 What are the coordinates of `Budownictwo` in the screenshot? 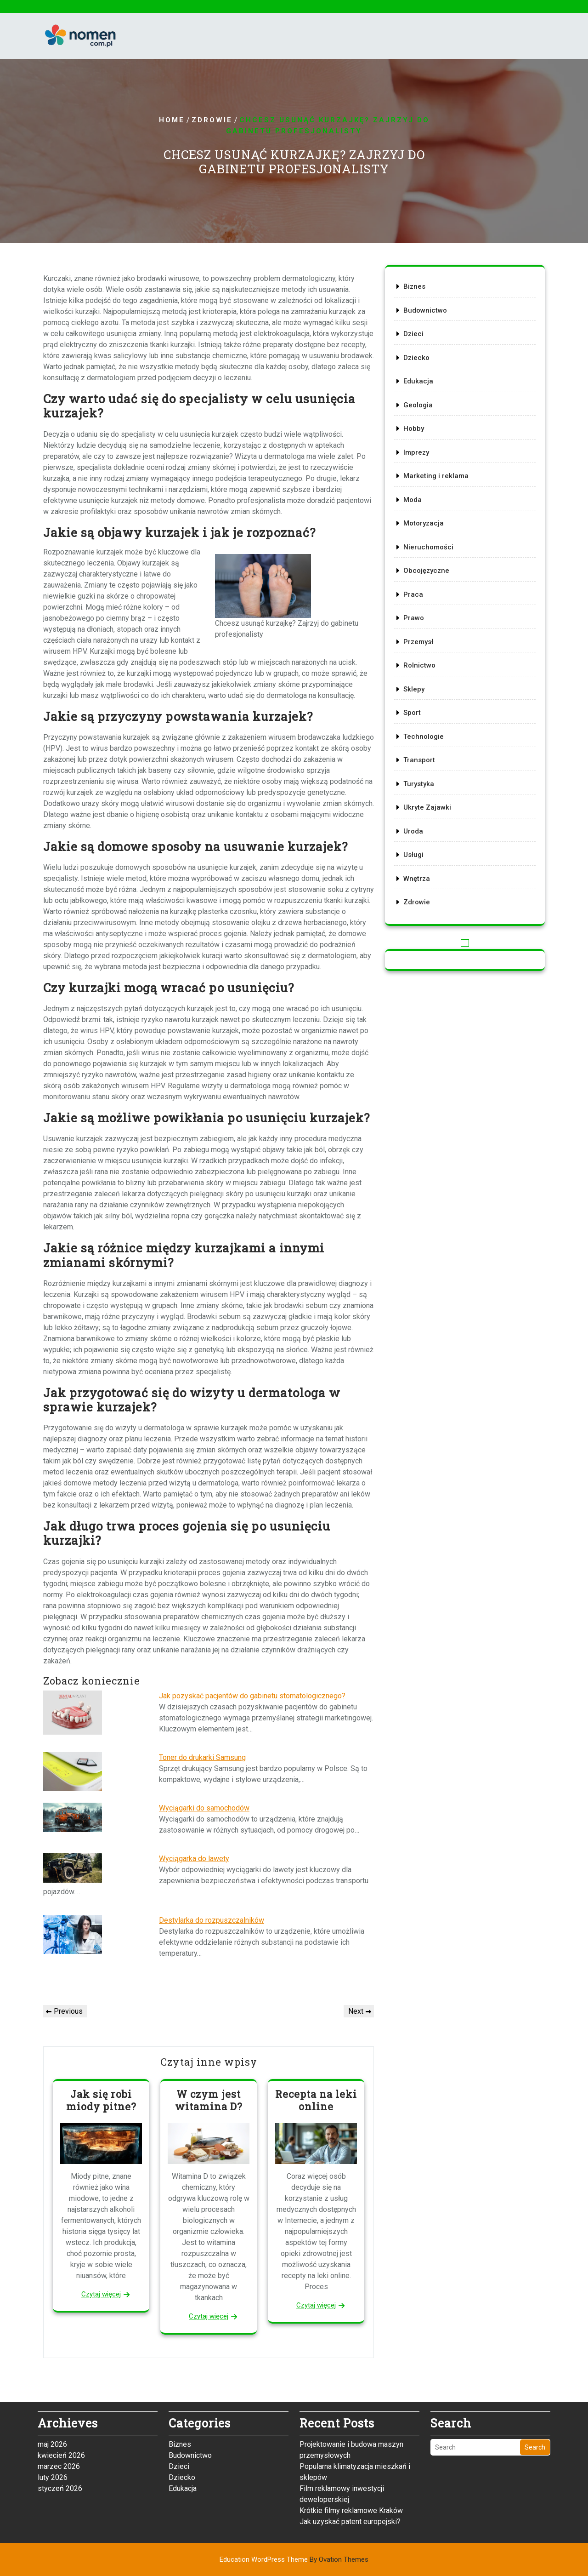 It's located at (425, 310).